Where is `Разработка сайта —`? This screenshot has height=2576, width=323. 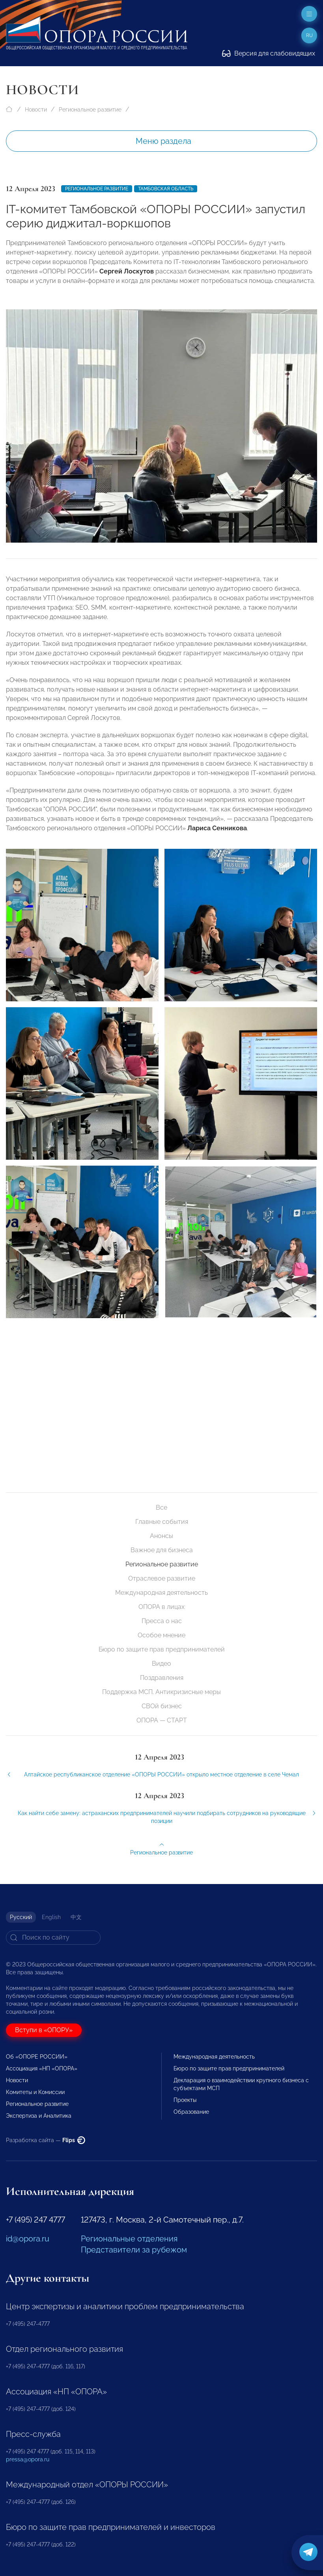 Разработка сайта — is located at coordinates (45, 2140).